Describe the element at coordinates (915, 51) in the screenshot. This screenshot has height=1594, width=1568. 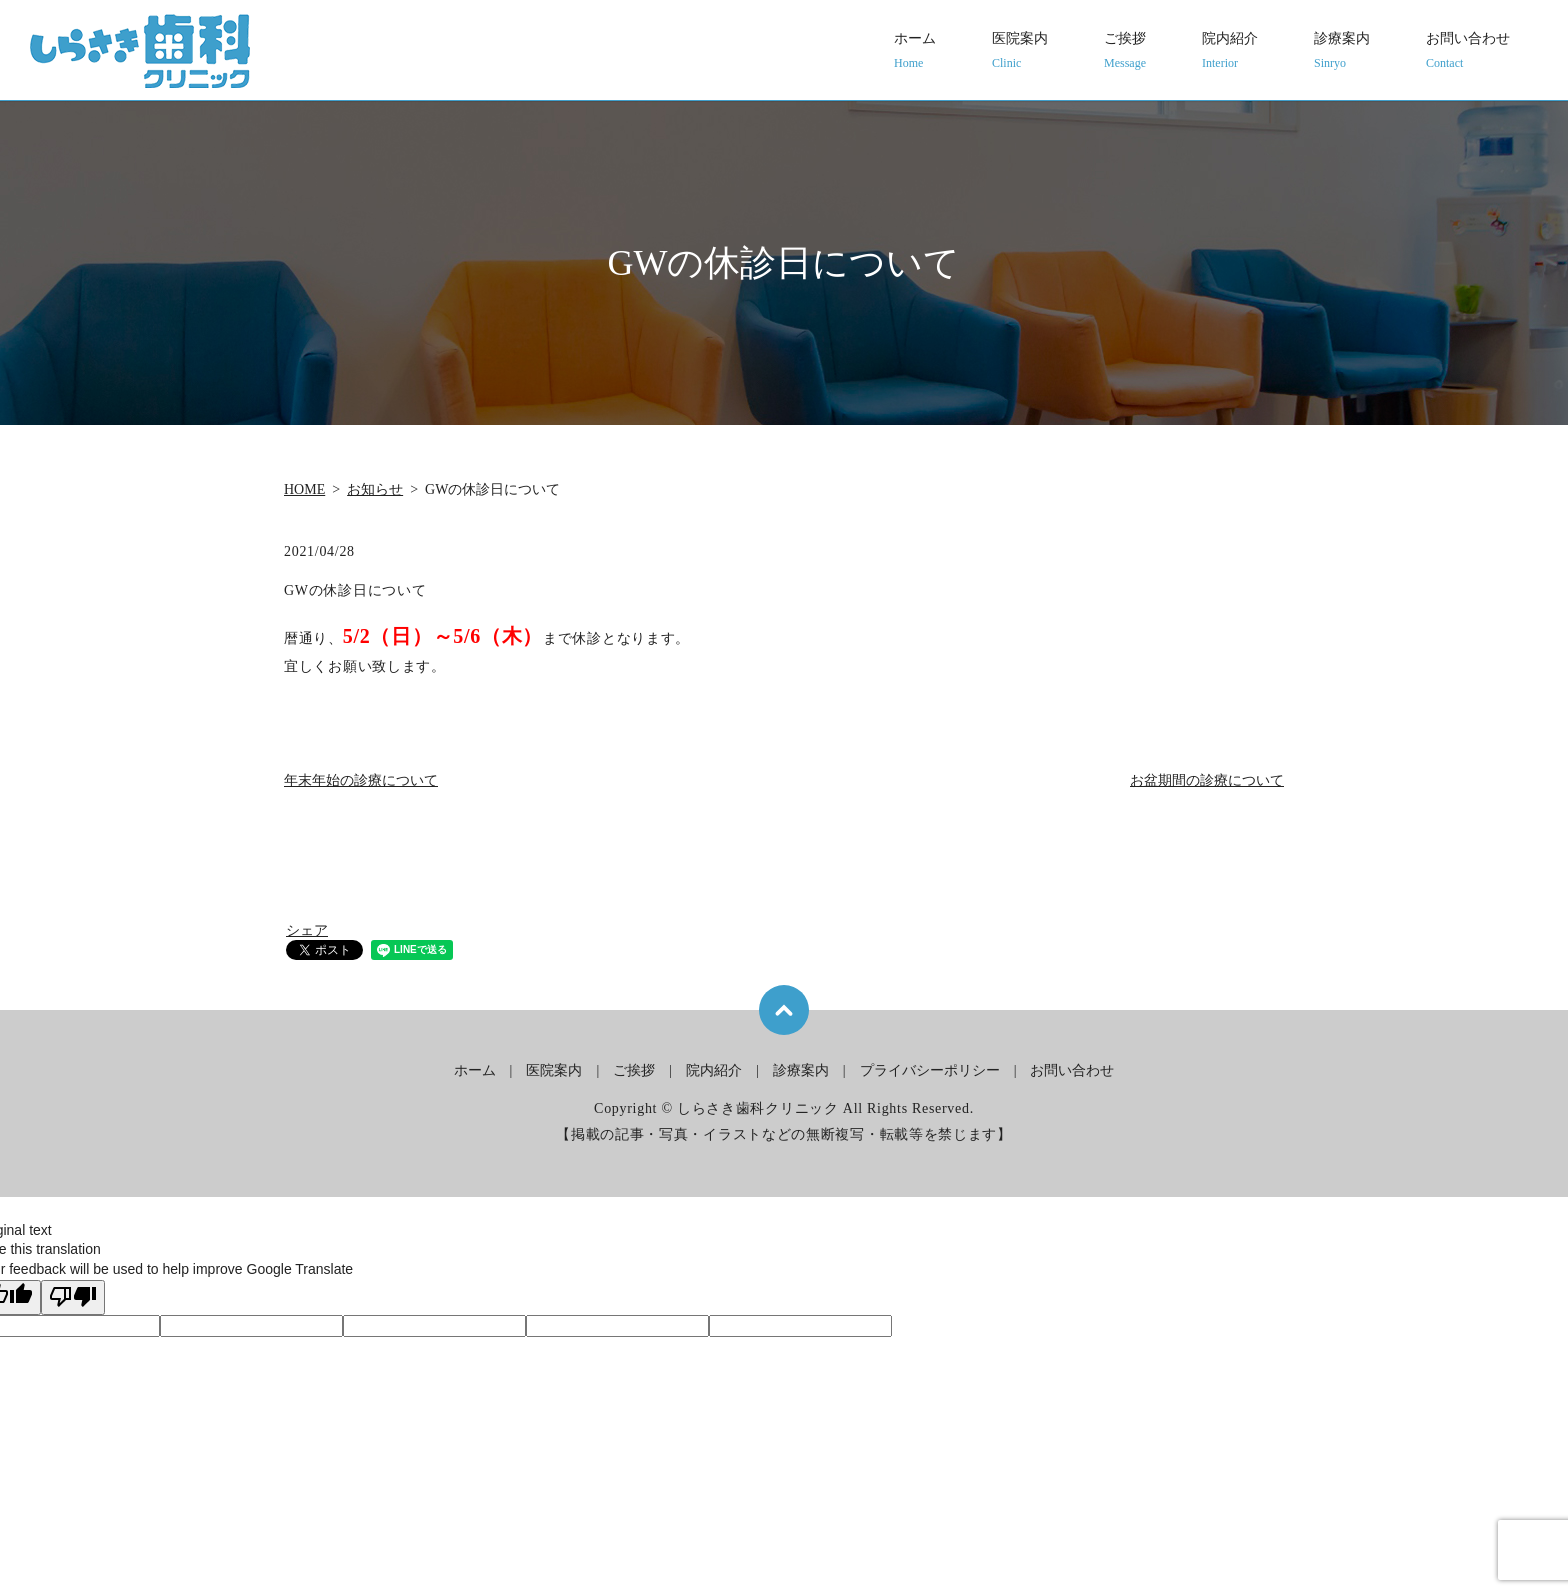
I see `ホーム` at that location.